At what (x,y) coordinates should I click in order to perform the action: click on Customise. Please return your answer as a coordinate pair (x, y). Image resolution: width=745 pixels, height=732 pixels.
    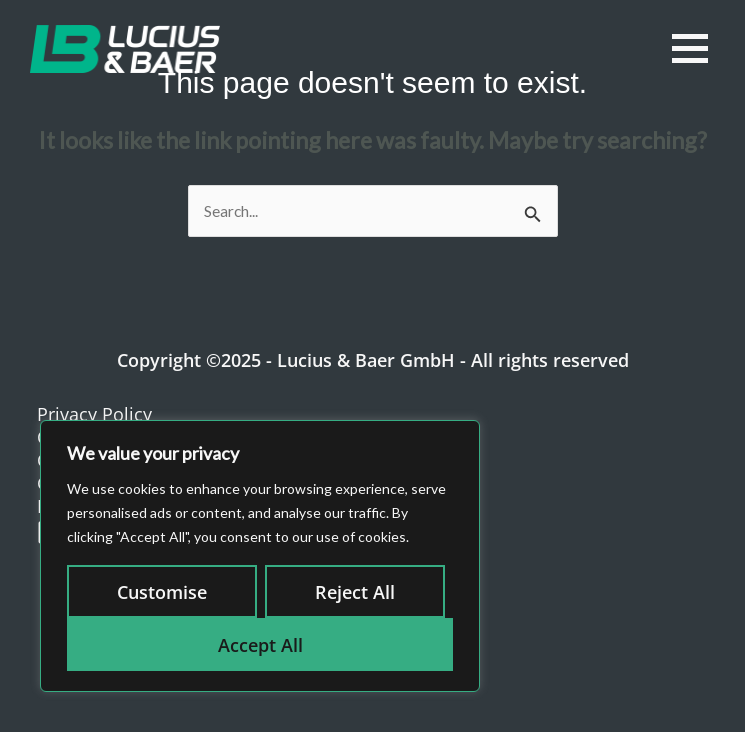
    Looking at the image, I should click on (162, 592).